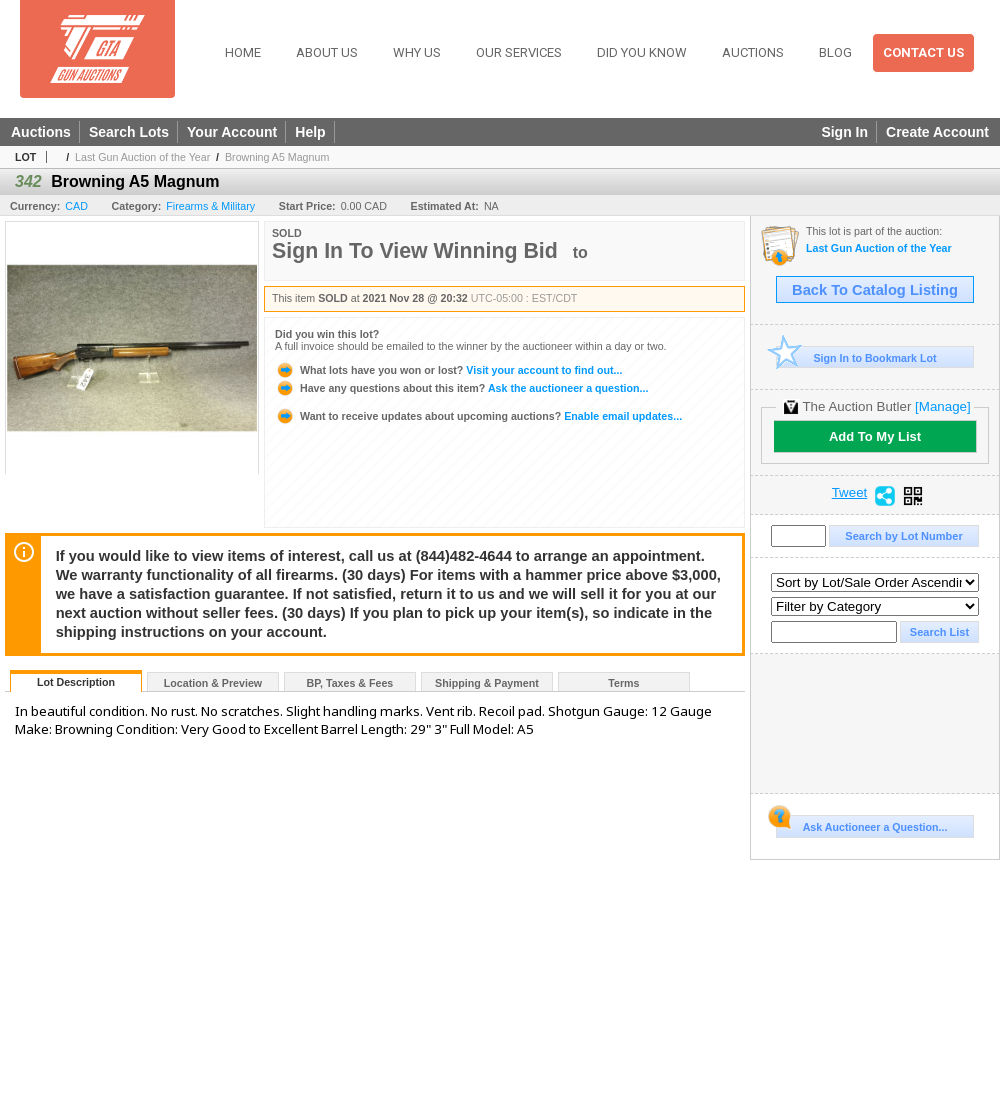 This screenshot has width=1000, height=1114. Describe the element at coordinates (478, 416) in the screenshot. I see `Enable email updates...` at that location.